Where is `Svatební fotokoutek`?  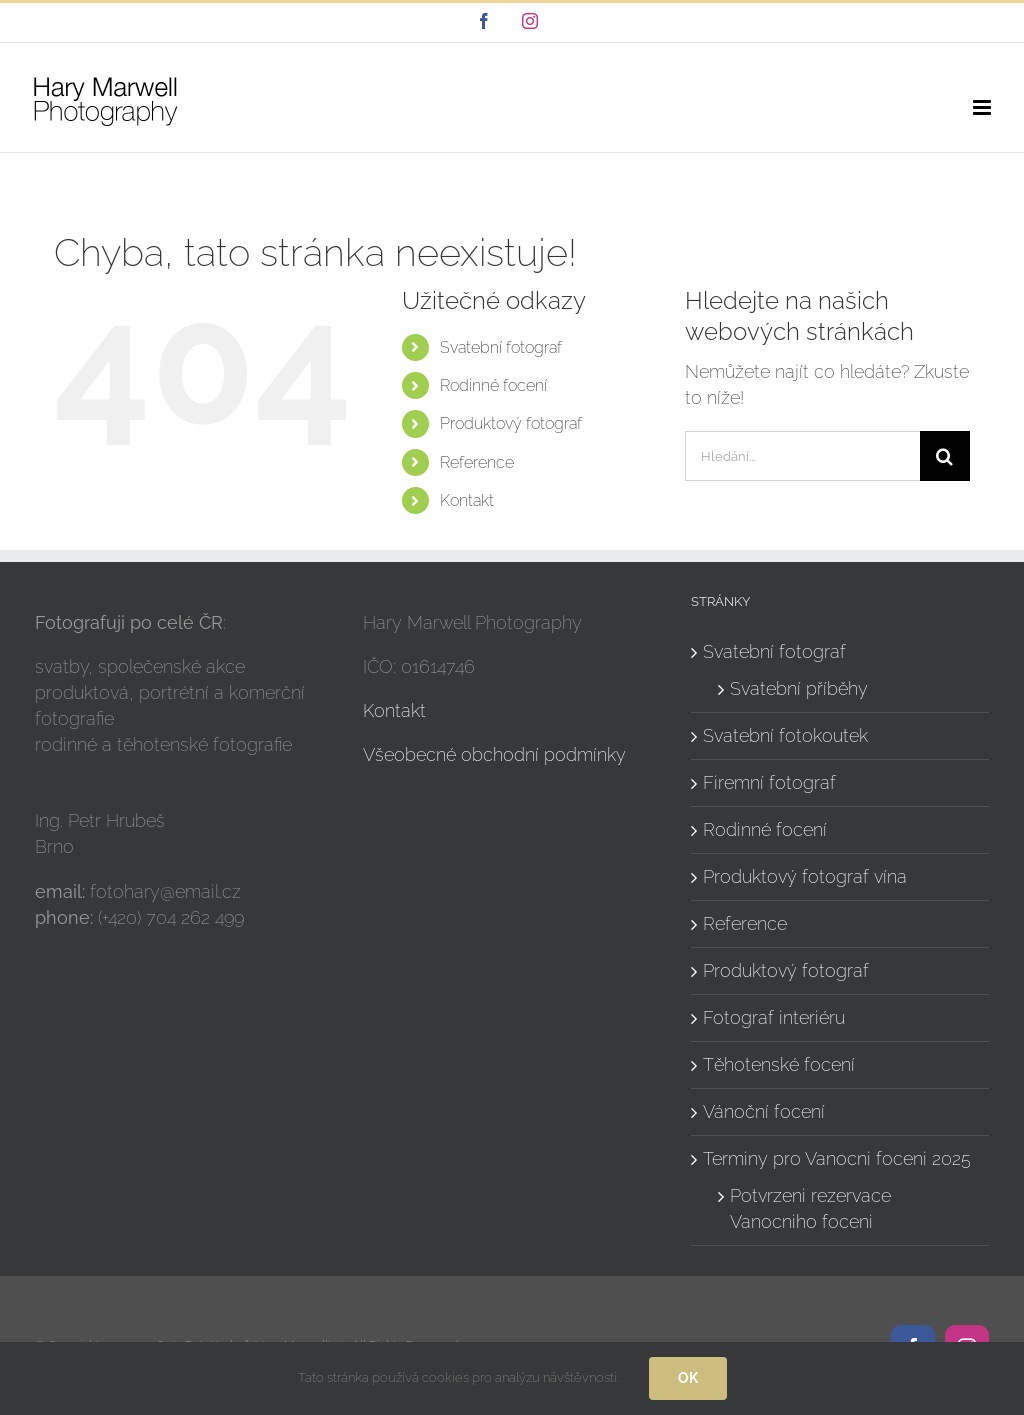
Svatební fotokoutek is located at coordinates (785, 735).